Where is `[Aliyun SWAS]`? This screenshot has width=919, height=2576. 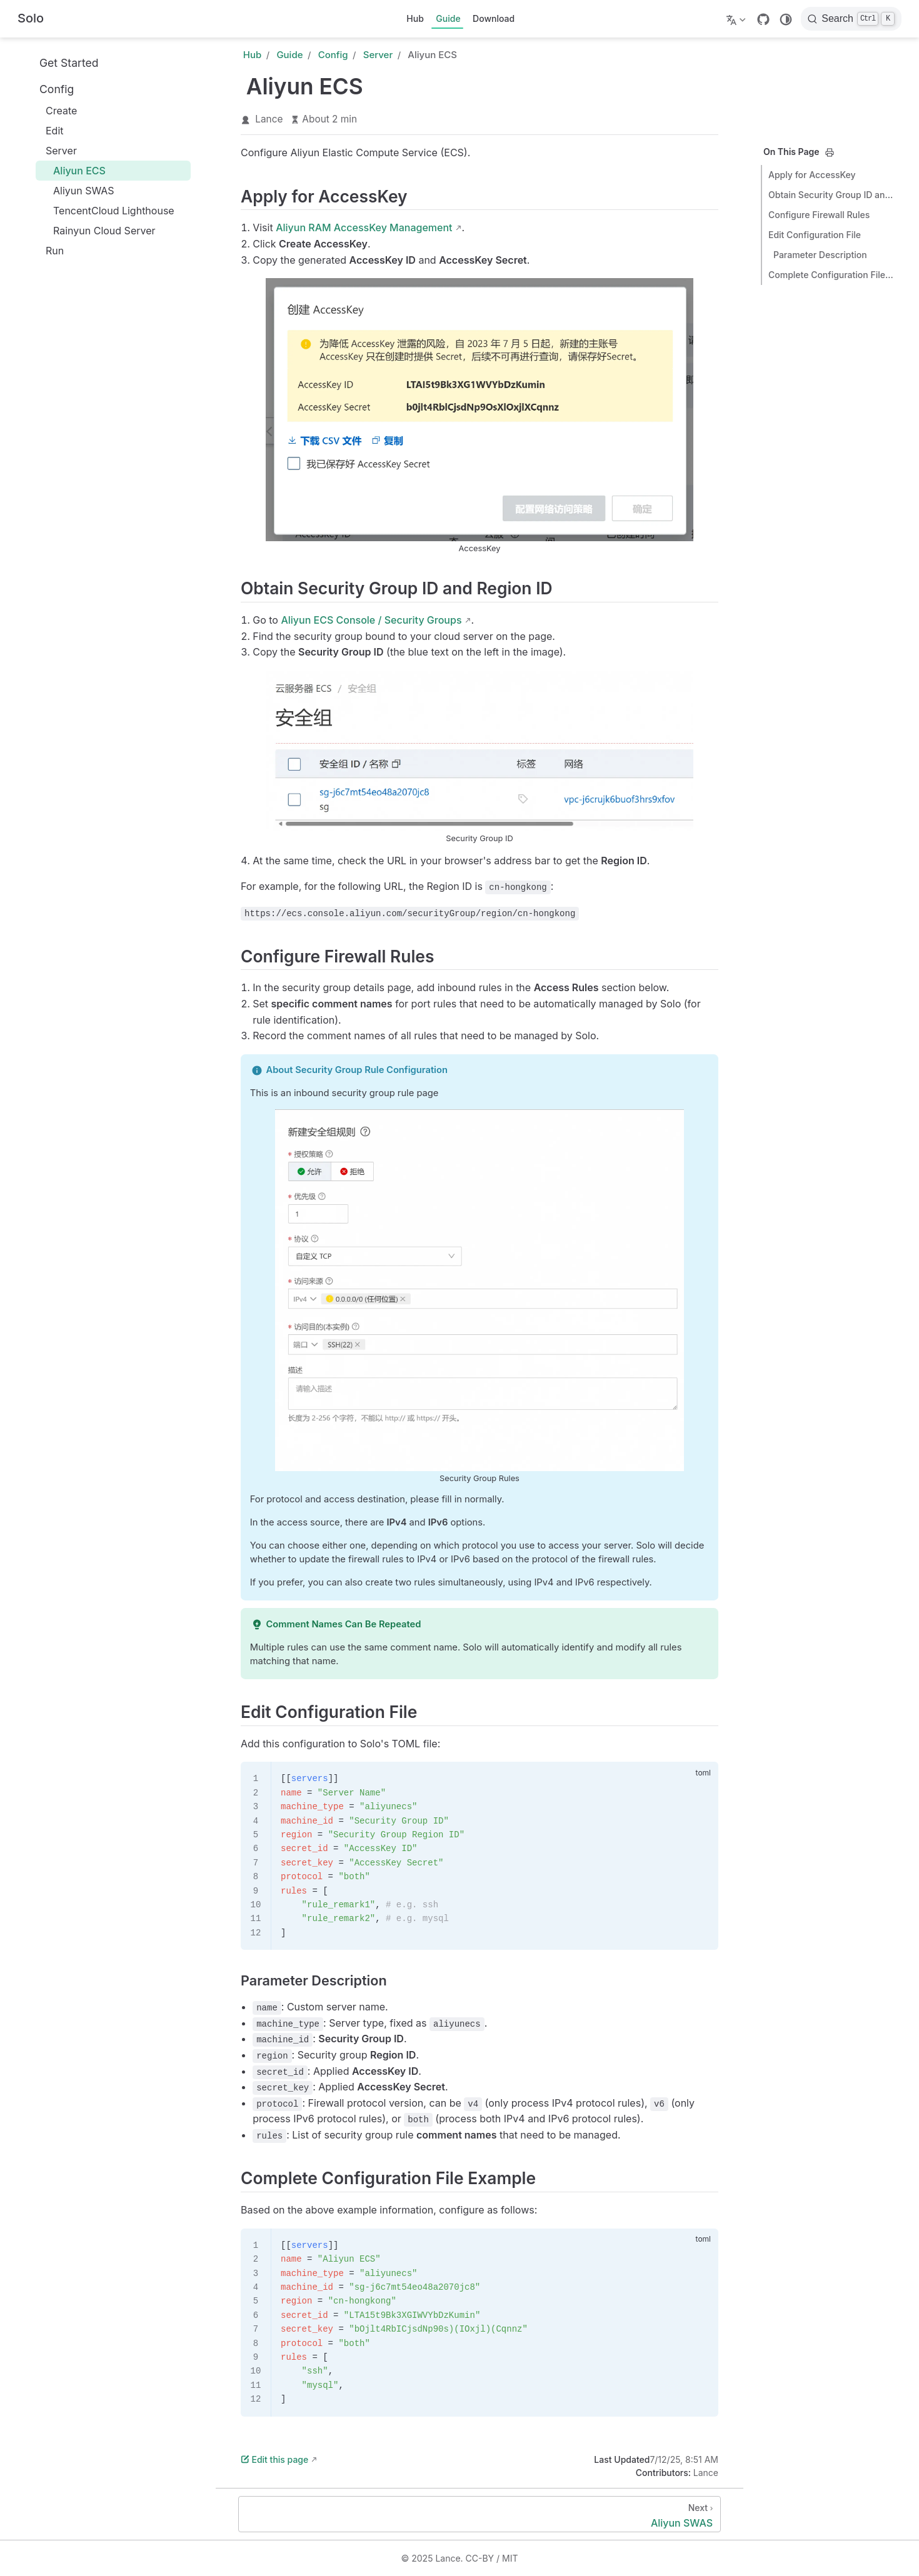 [Aliyun SWAS] is located at coordinates (479, 2514).